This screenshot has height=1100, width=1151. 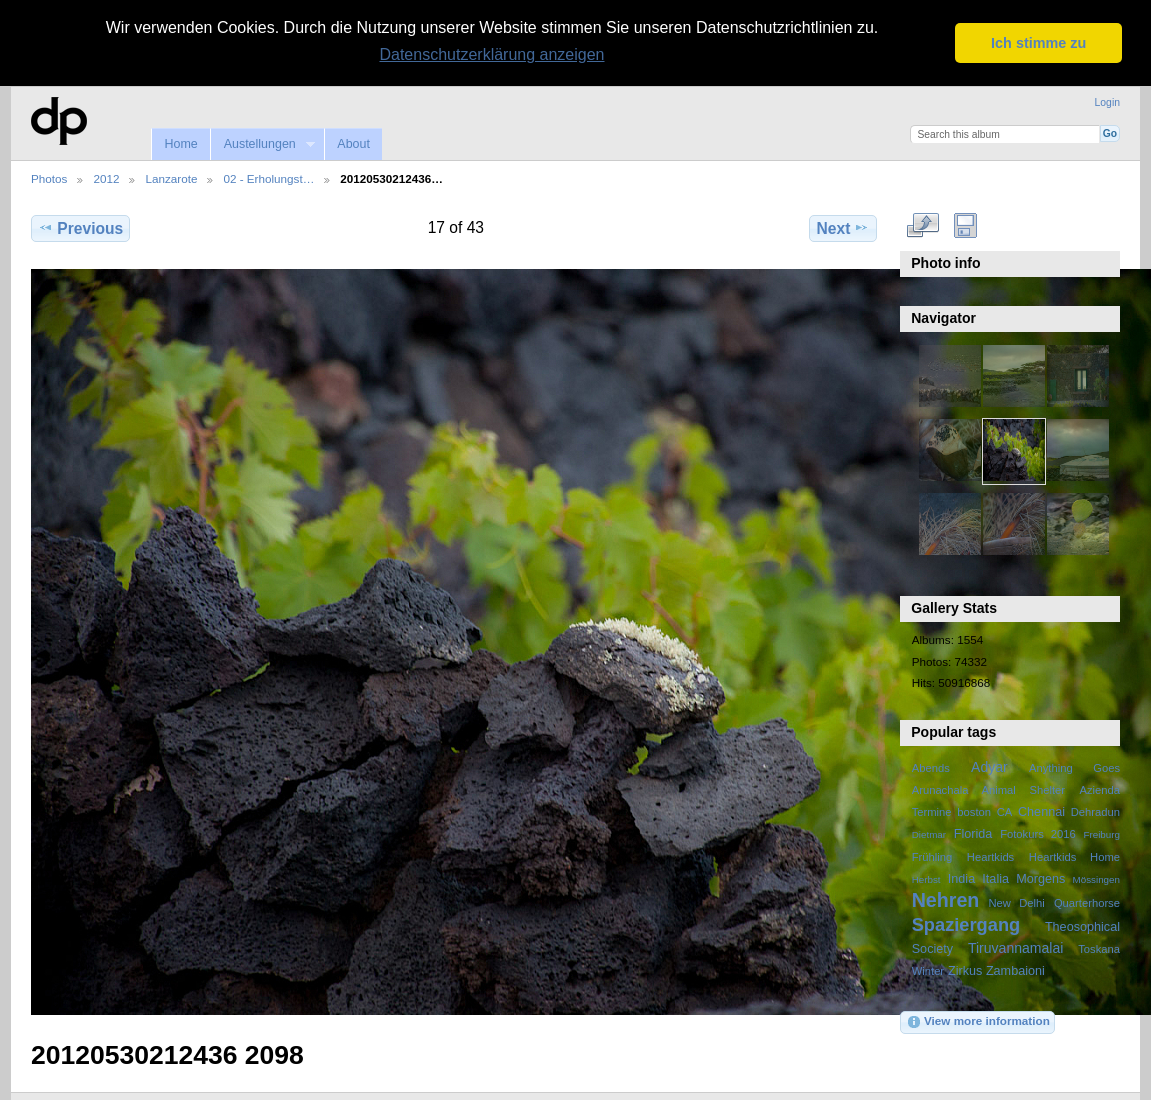 What do you see at coordinates (171, 178) in the screenshot?
I see `Lanzarote` at bounding box center [171, 178].